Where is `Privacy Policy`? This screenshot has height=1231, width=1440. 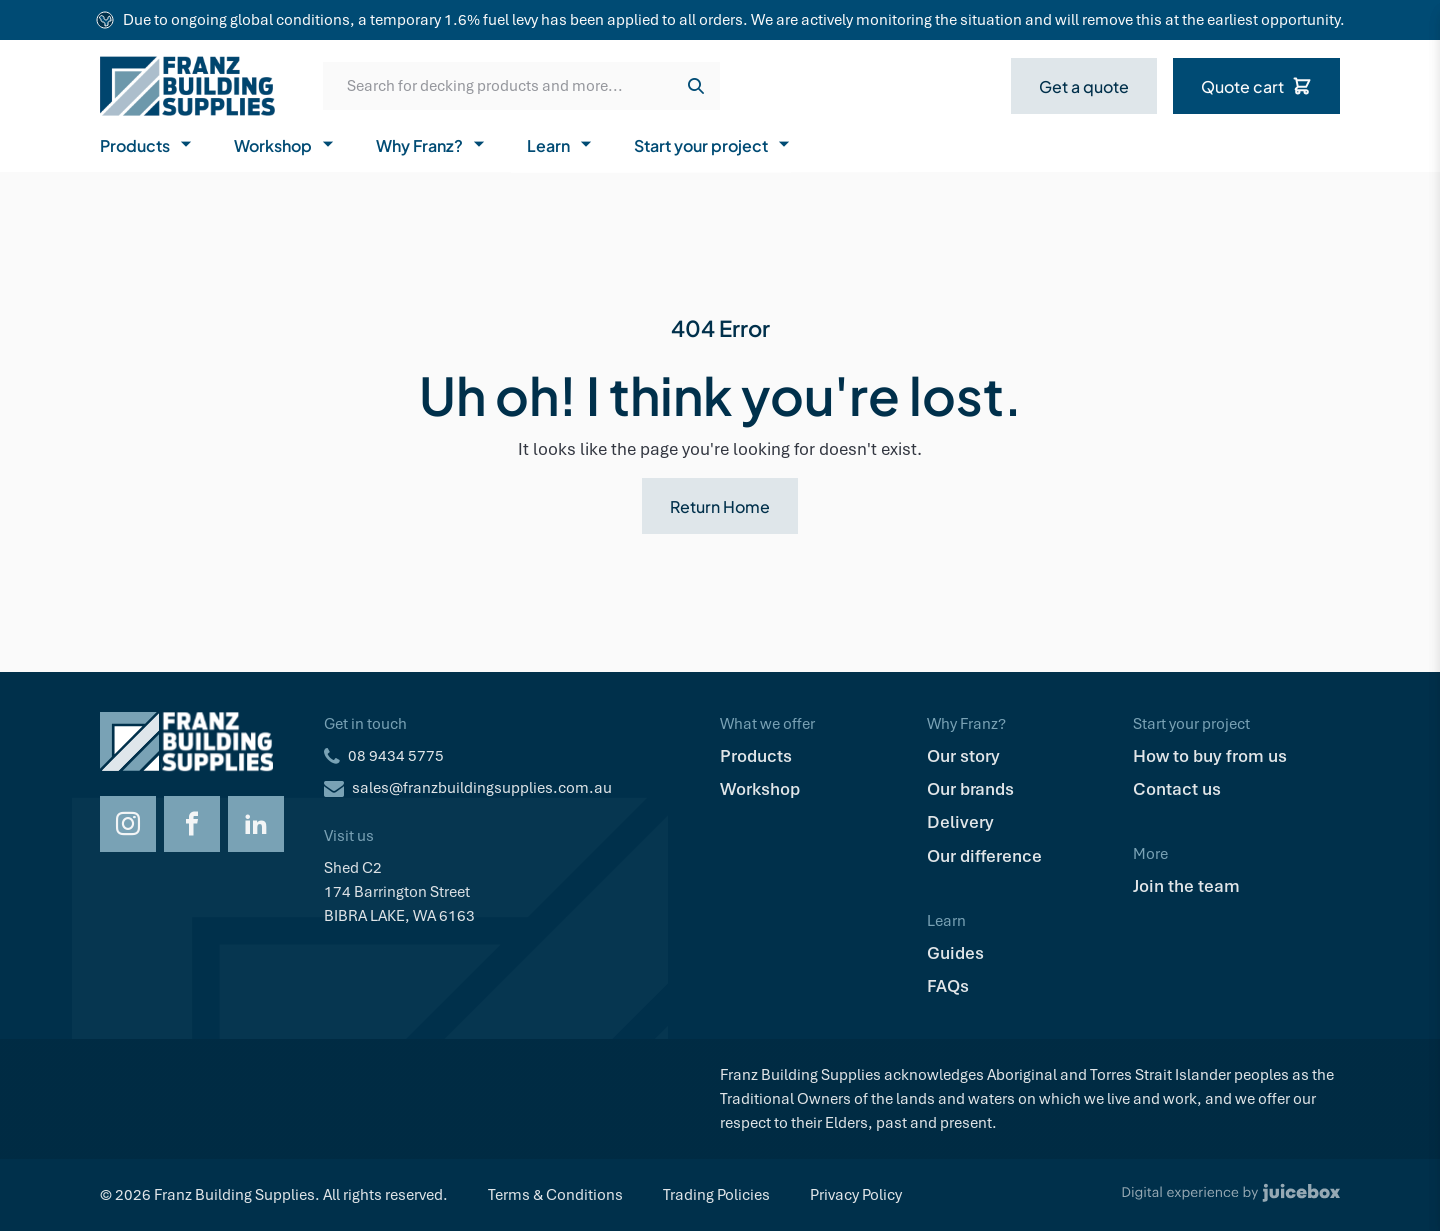
Privacy Policy is located at coordinates (856, 1195).